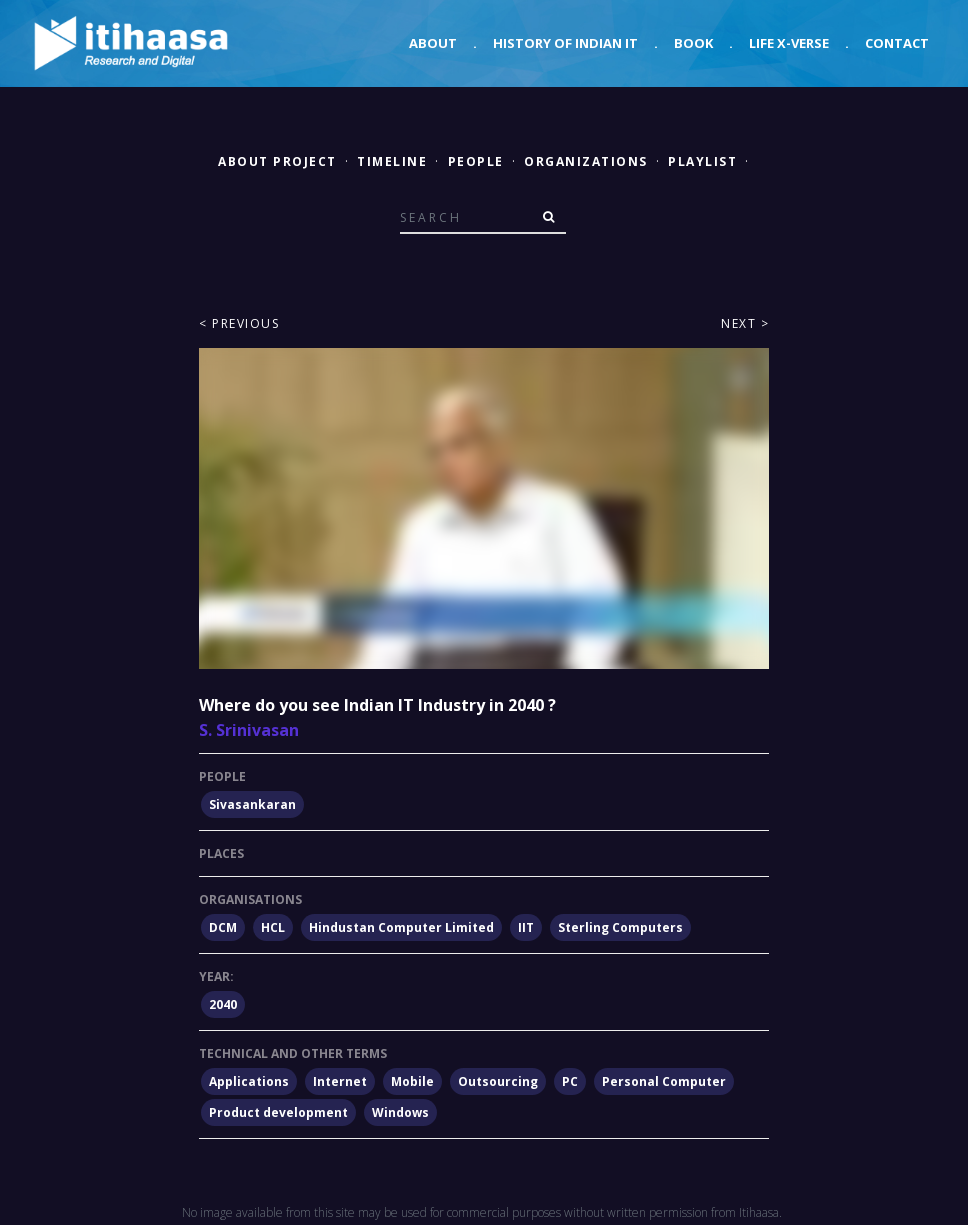 The height and width of the screenshot is (1225, 968). What do you see at coordinates (340, 1081) in the screenshot?
I see `Internet` at bounding box center [340, 1081].